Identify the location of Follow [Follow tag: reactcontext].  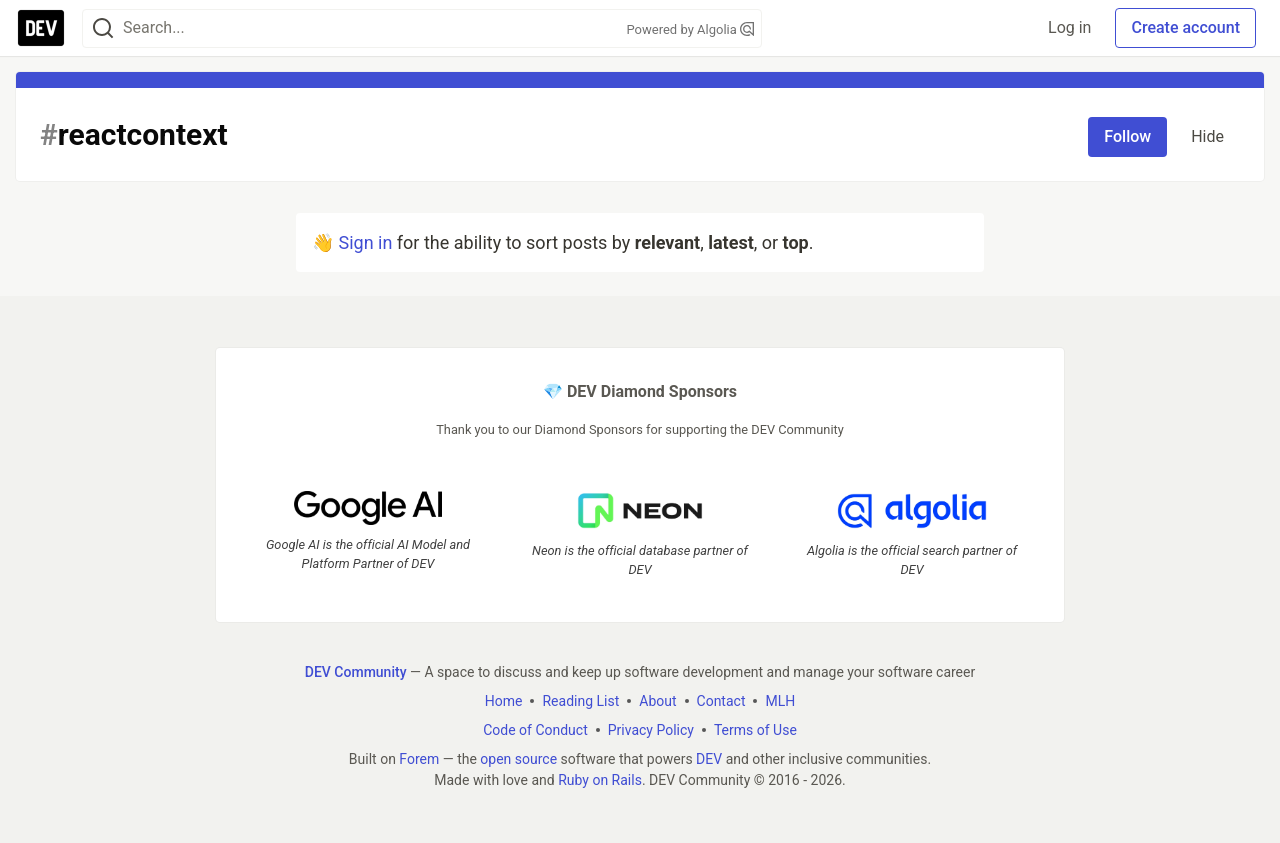
(1127, 136).